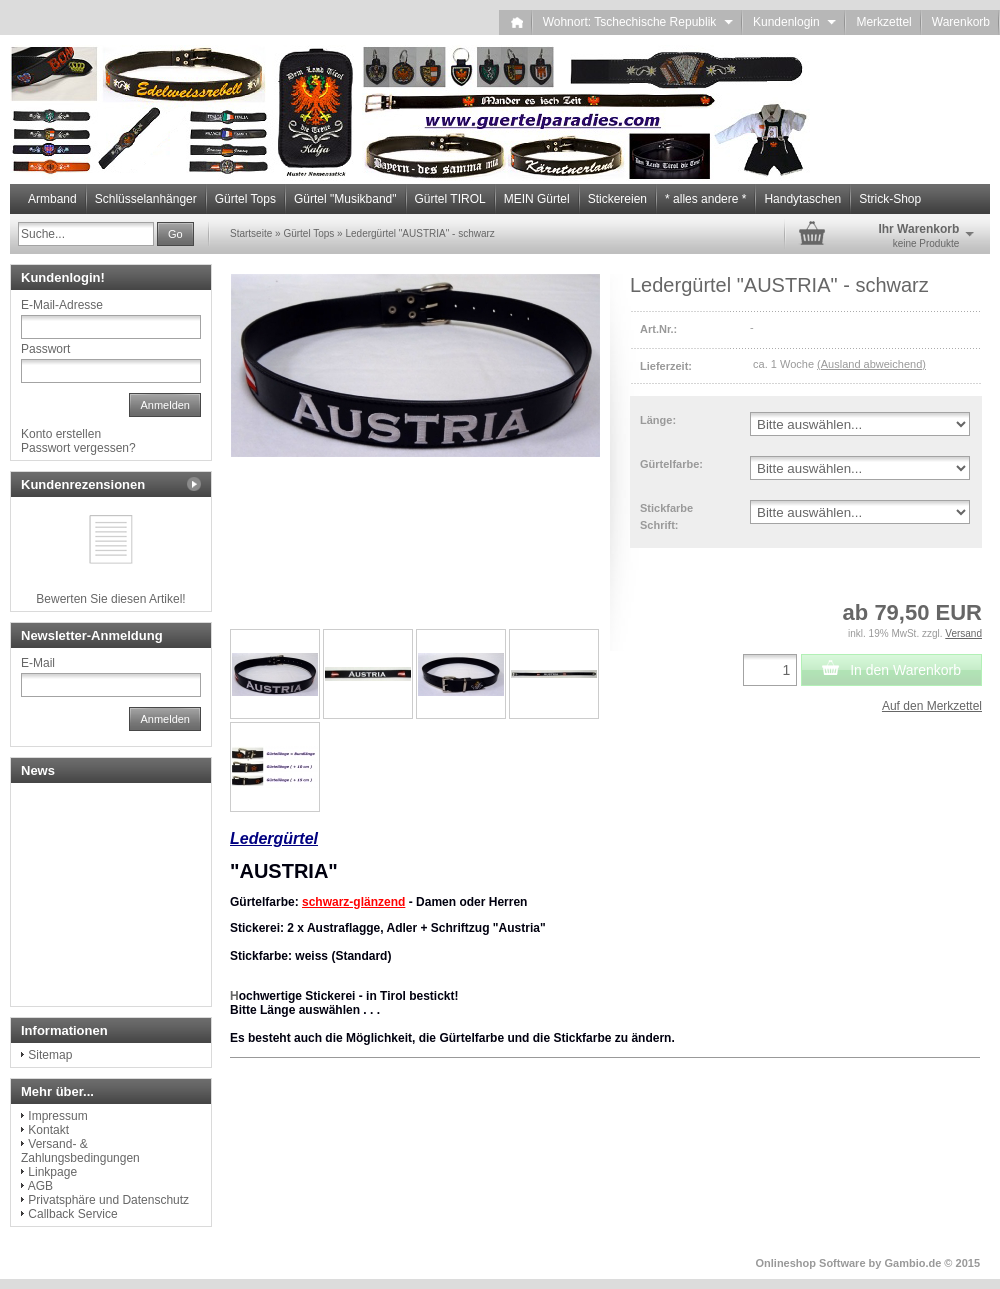  I want to click on Impressum, so click(57, 1116).